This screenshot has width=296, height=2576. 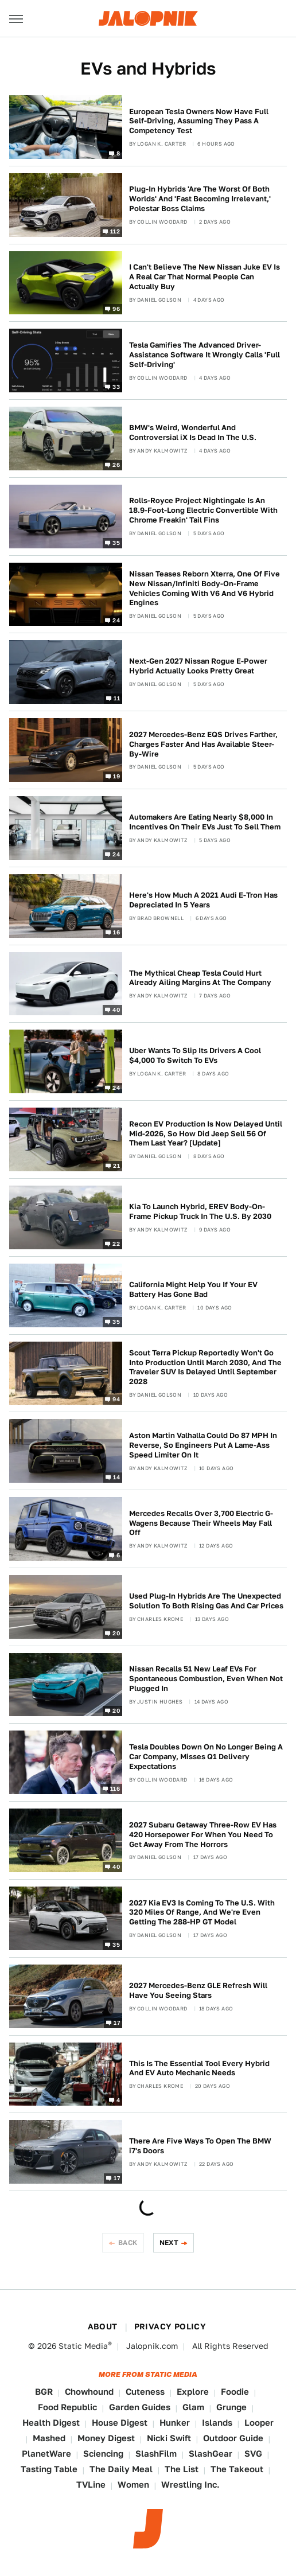 What do you see at coordinates (139, 2407) in the screenshot?
I see `Garden Guides` at bounding box center [139, 2407].